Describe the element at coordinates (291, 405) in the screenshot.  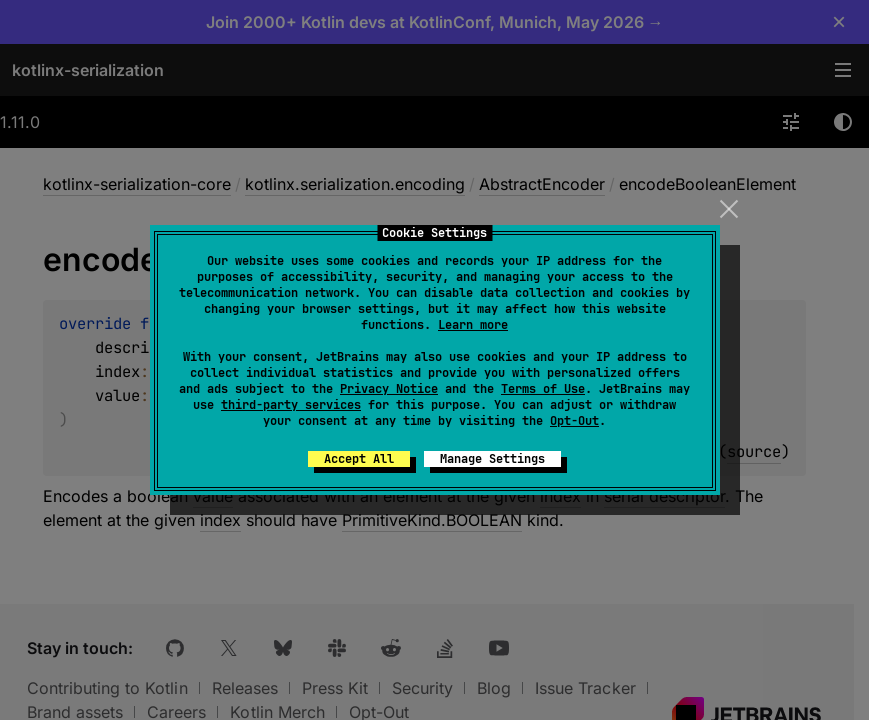
I see `third-party services` at that location.